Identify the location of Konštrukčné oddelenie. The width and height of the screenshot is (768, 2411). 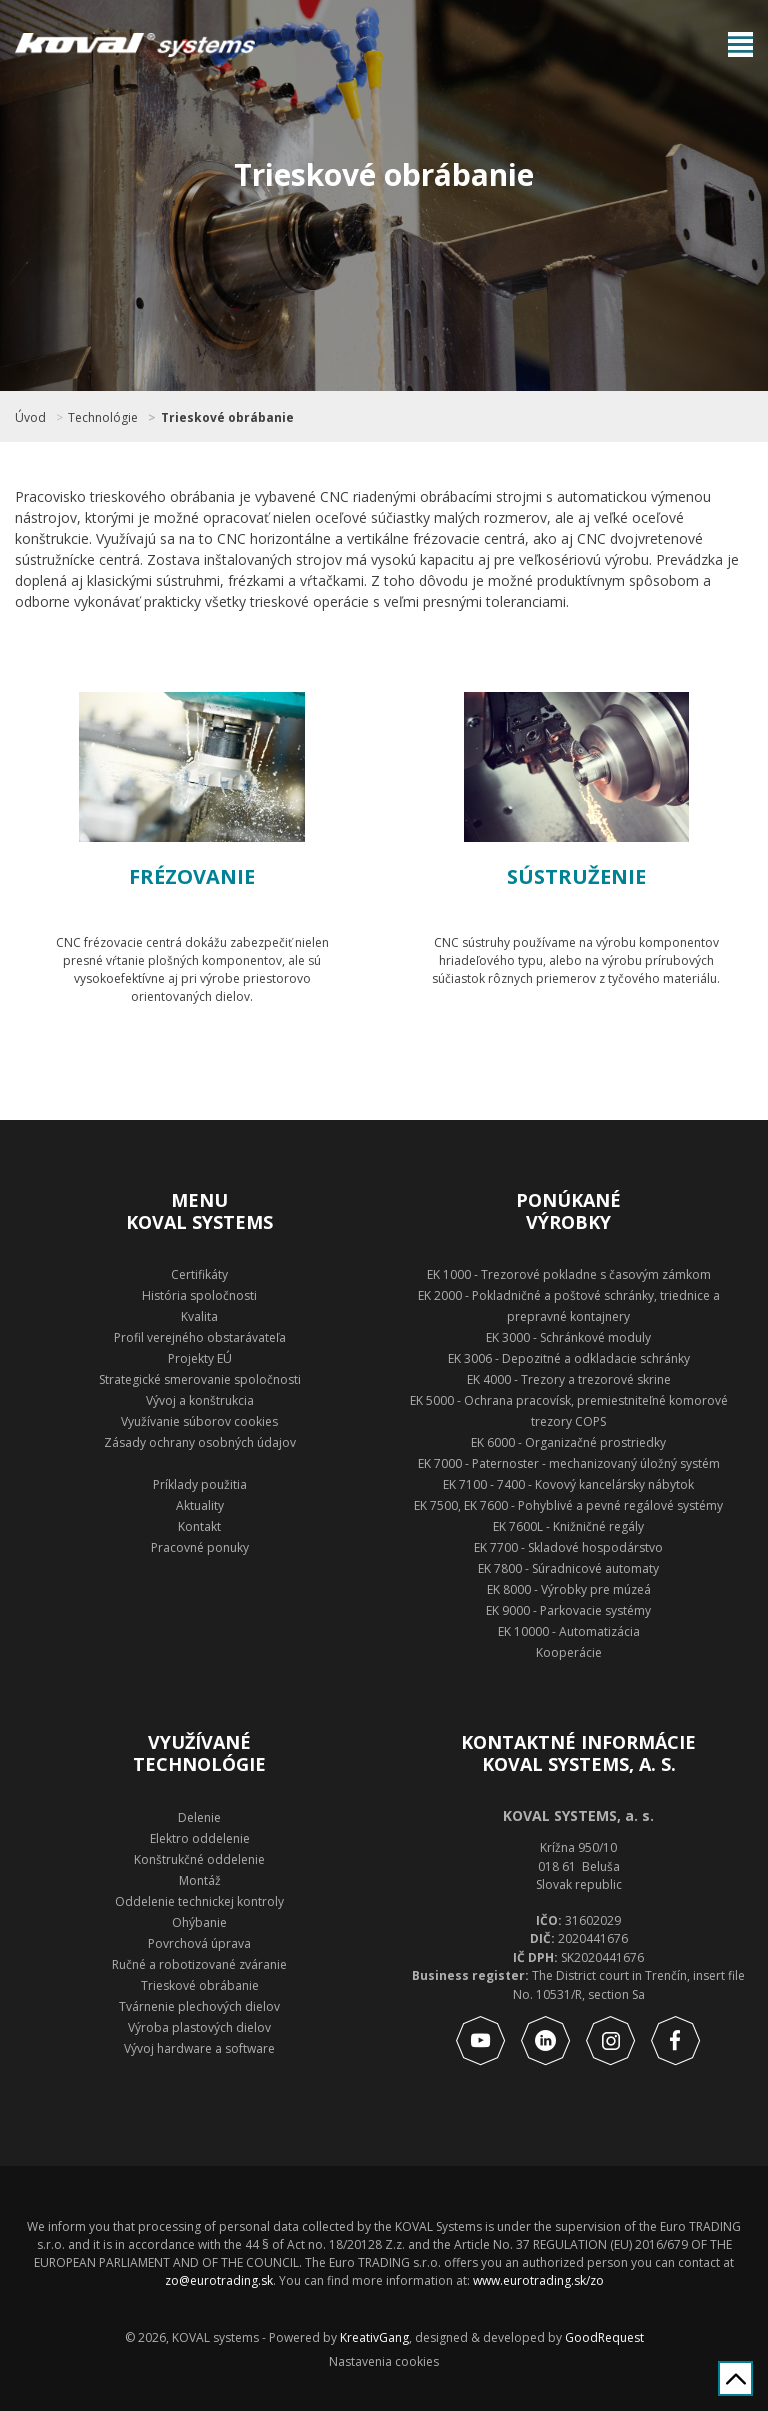
(199, 1859).